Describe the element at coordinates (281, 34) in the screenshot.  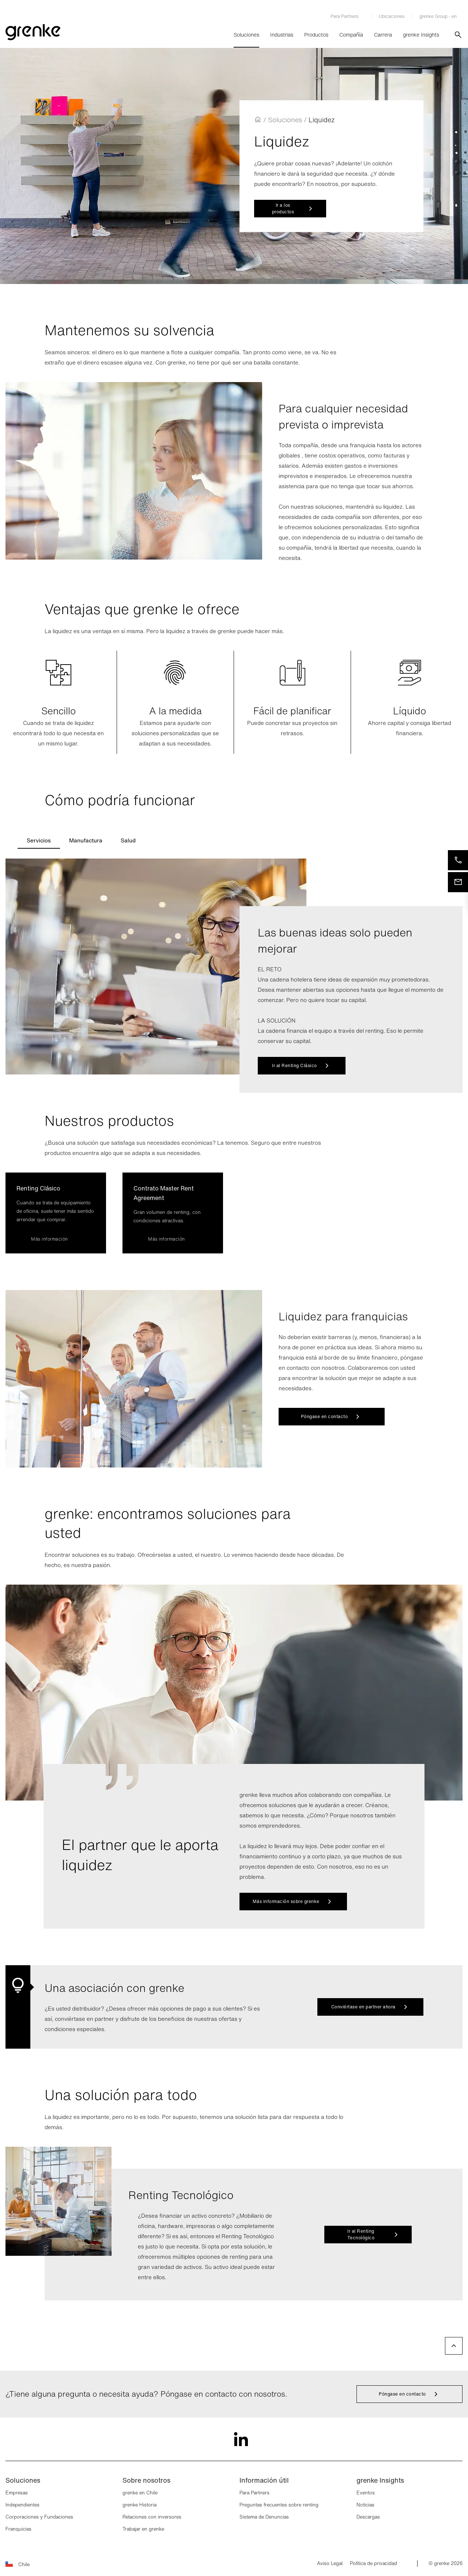
I see `Industrias` at that location.